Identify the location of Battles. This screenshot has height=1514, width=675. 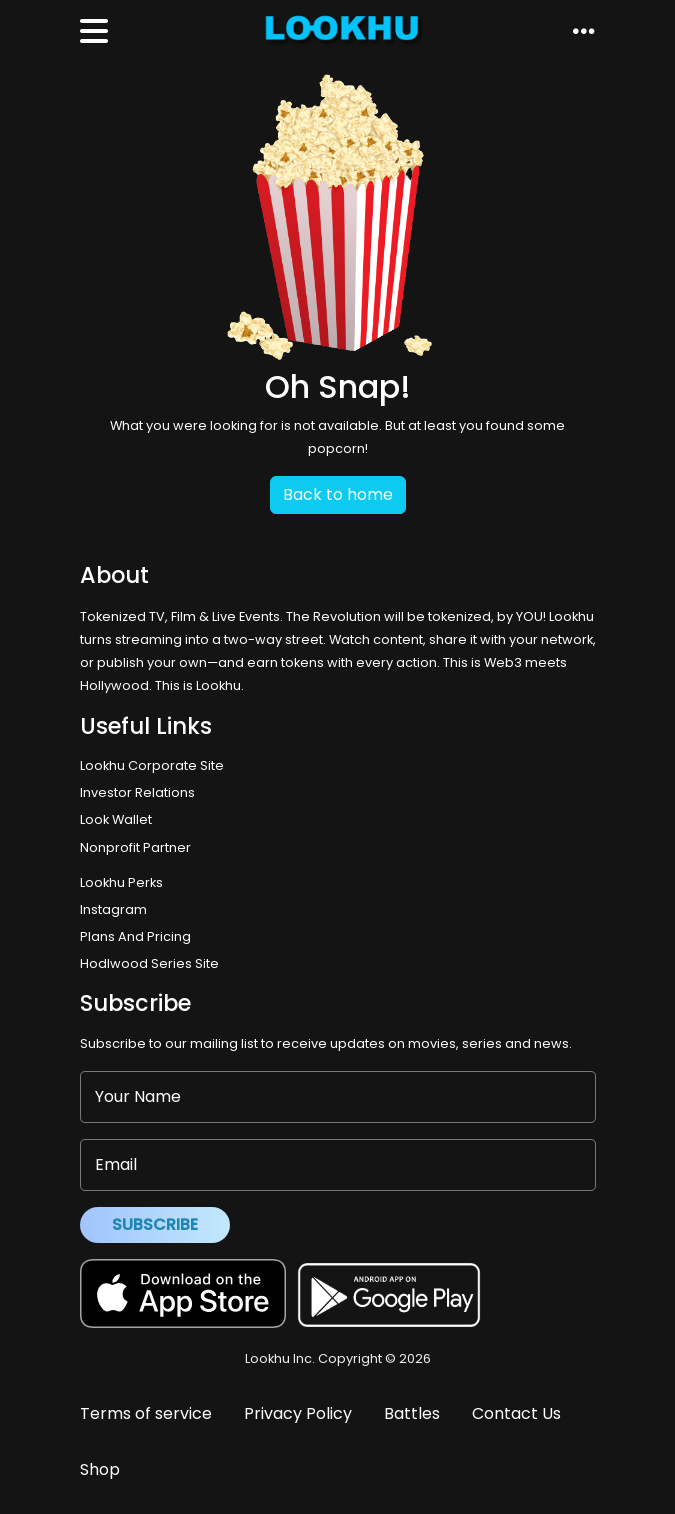
(412, 1413).